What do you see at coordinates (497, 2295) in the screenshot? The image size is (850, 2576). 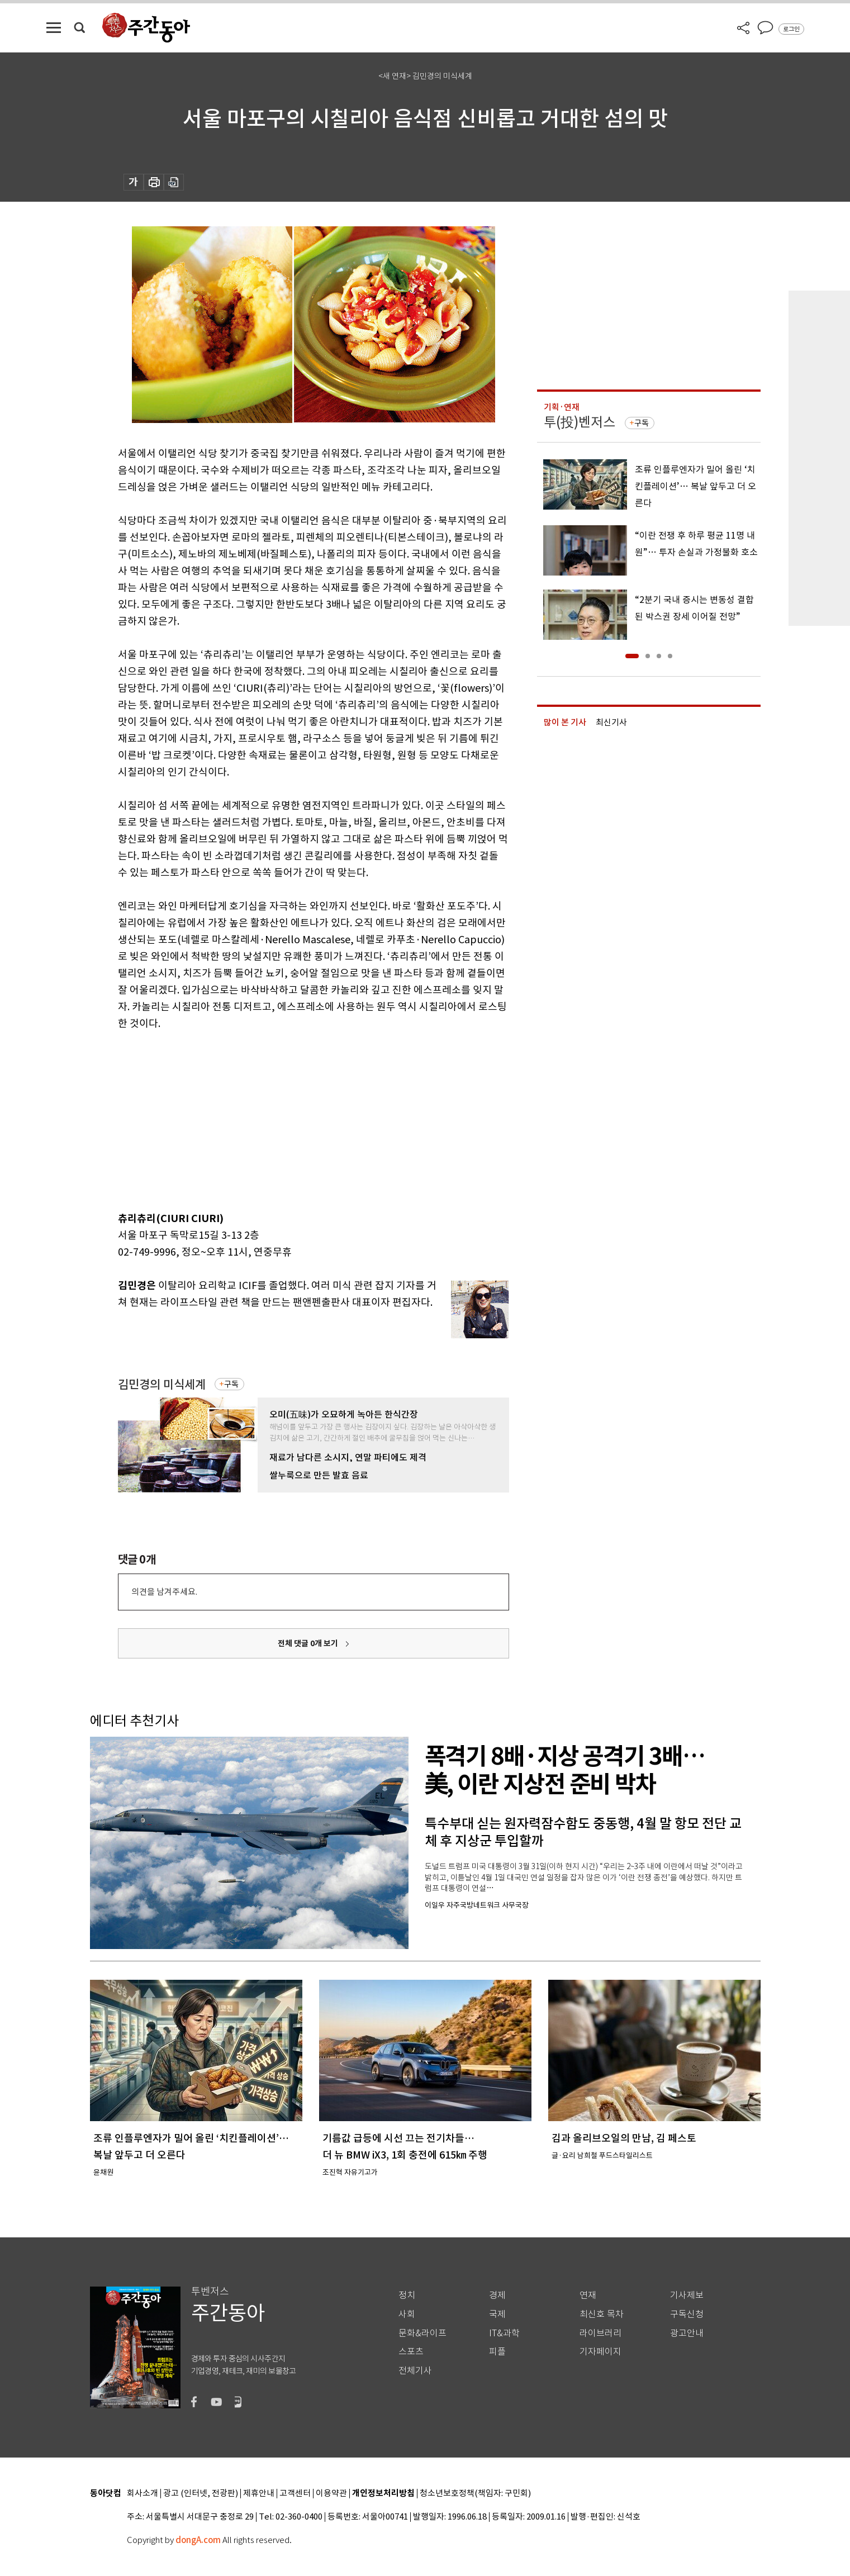 I see `경제` at bounding box center [497, 2295].